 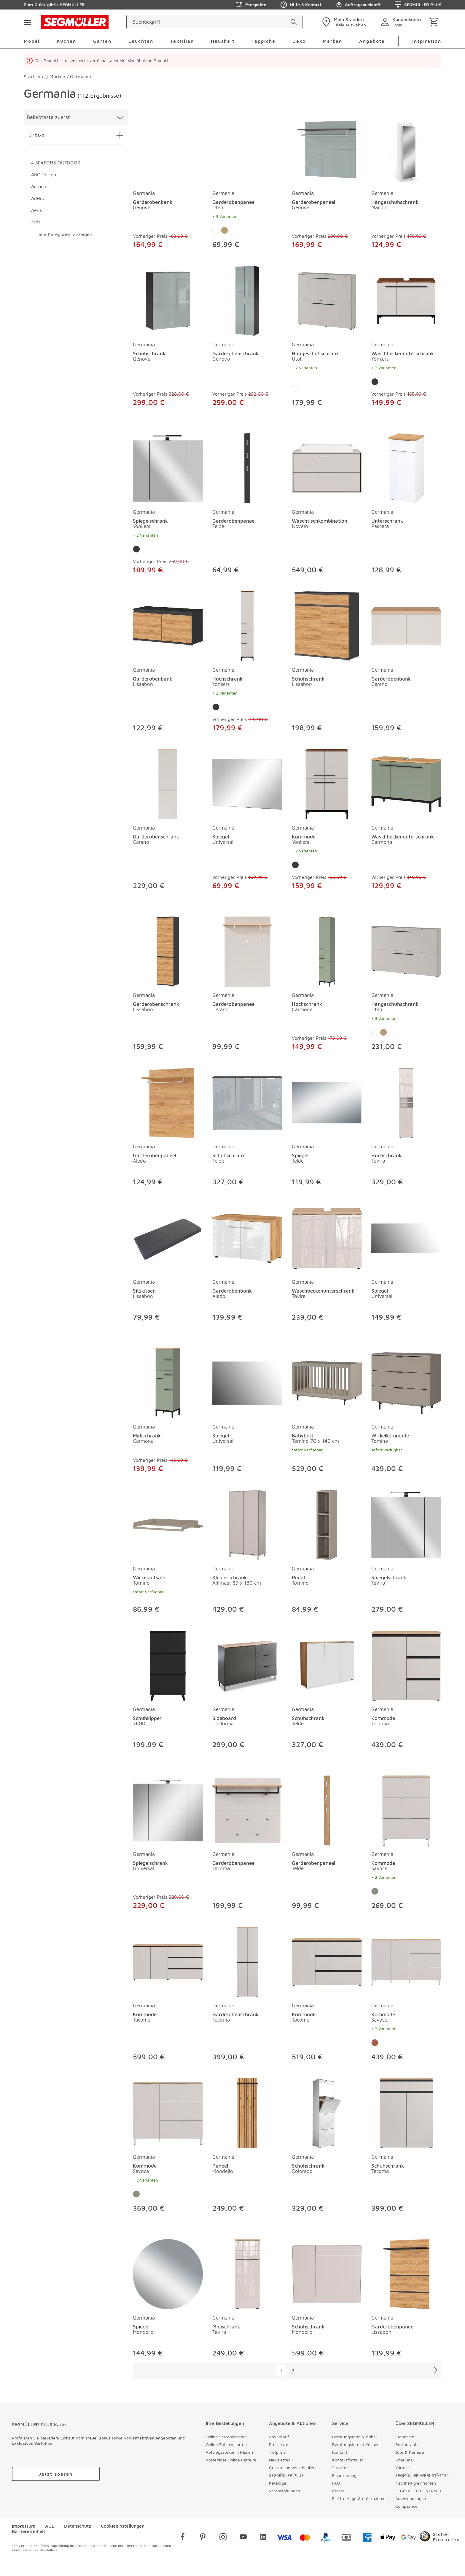 I want to click on Actona, so click(x=38, y=186).